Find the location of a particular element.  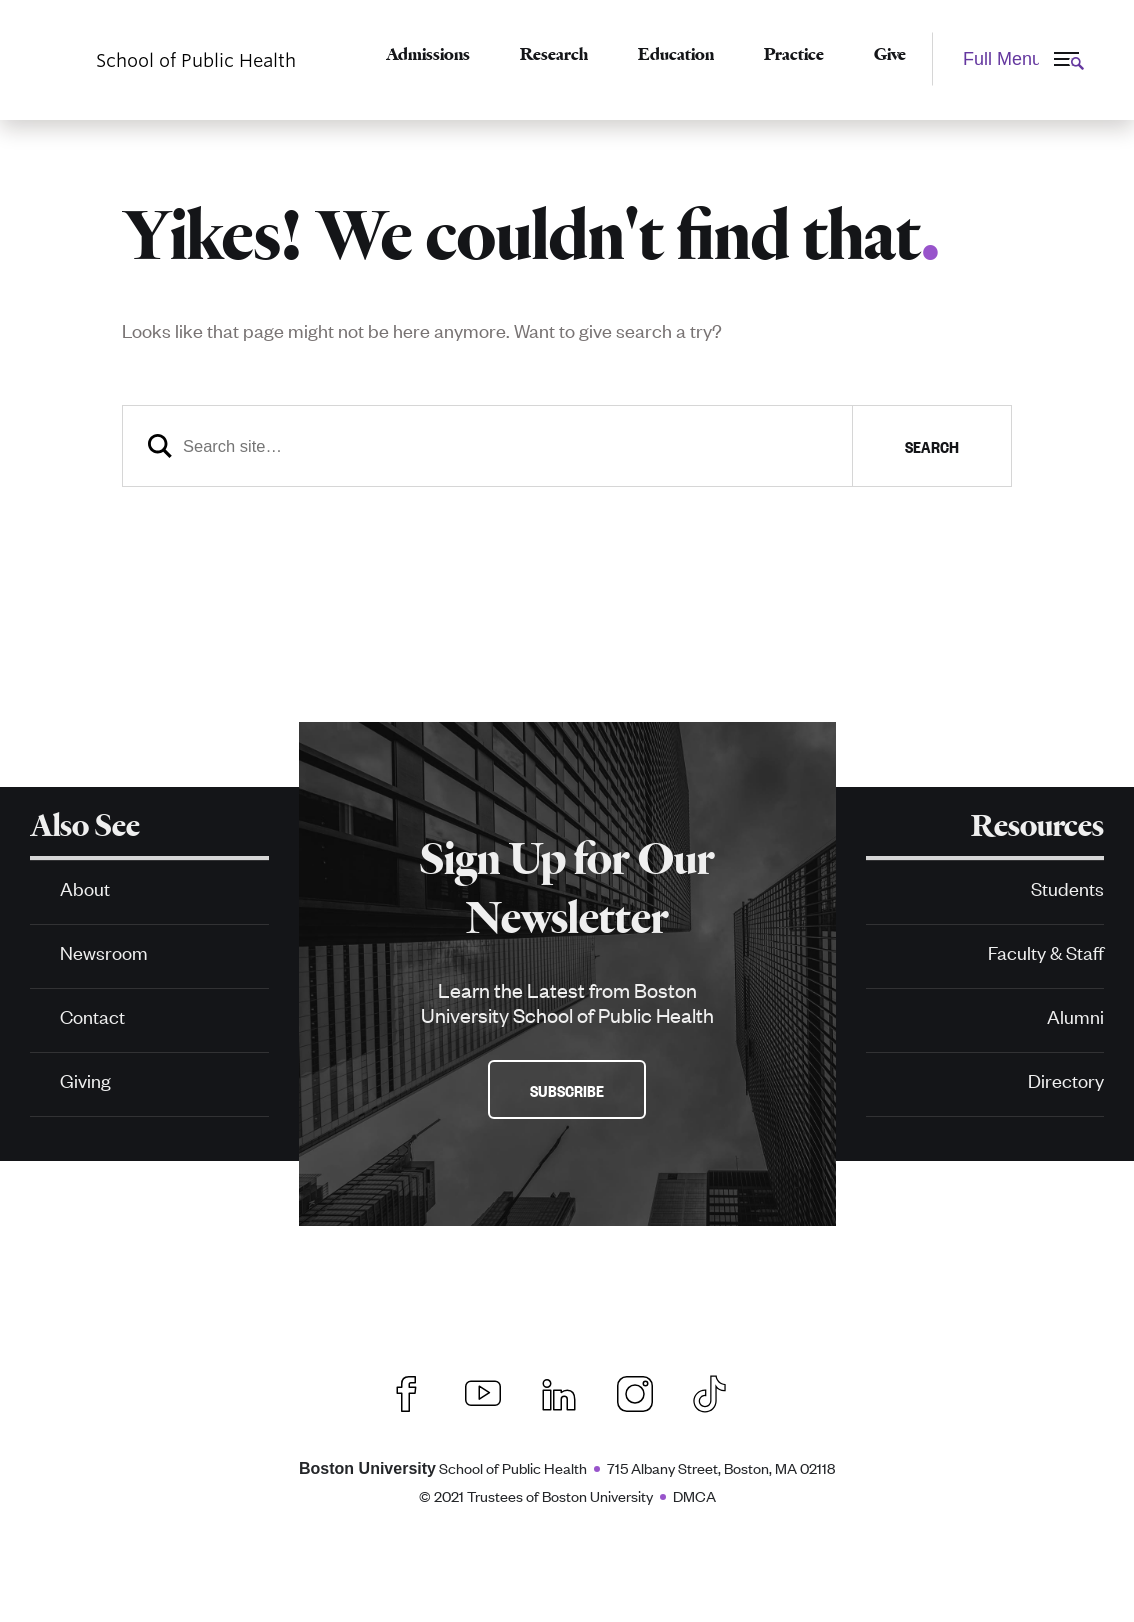

Students is located at coordinates (1067, 887).